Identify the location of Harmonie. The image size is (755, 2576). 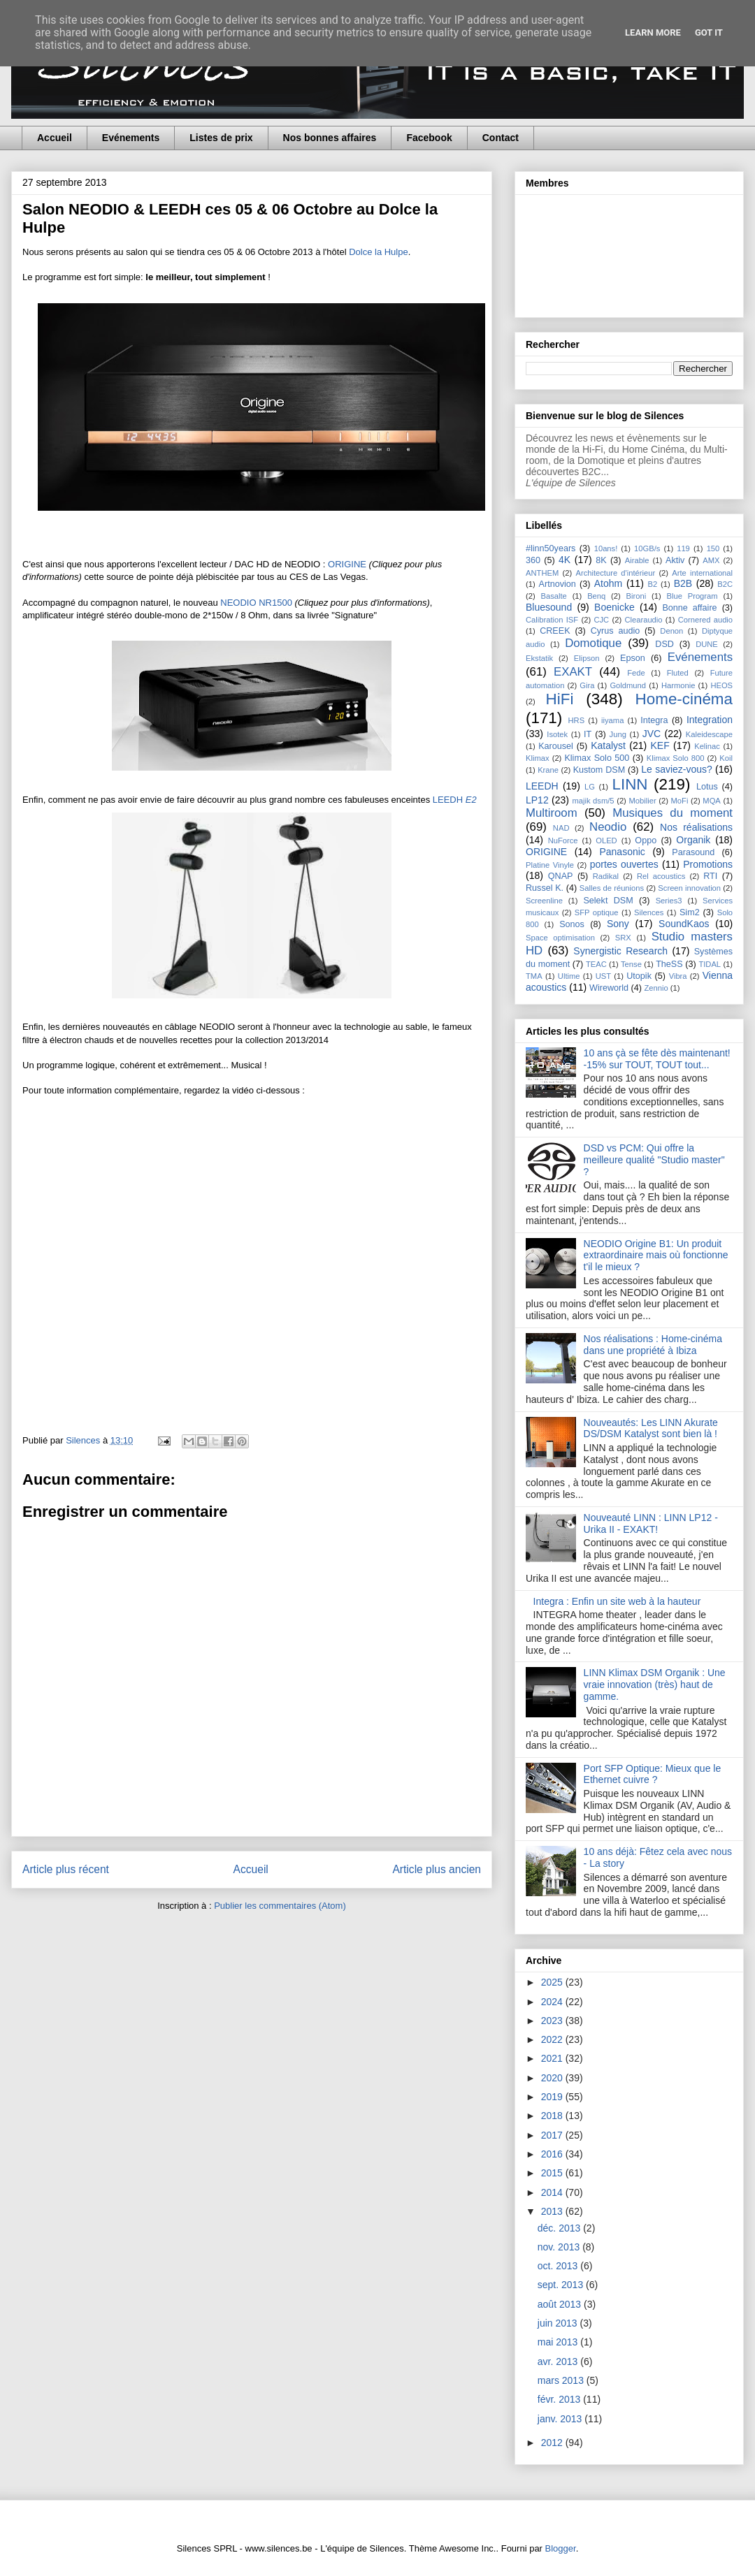
(678, 685).